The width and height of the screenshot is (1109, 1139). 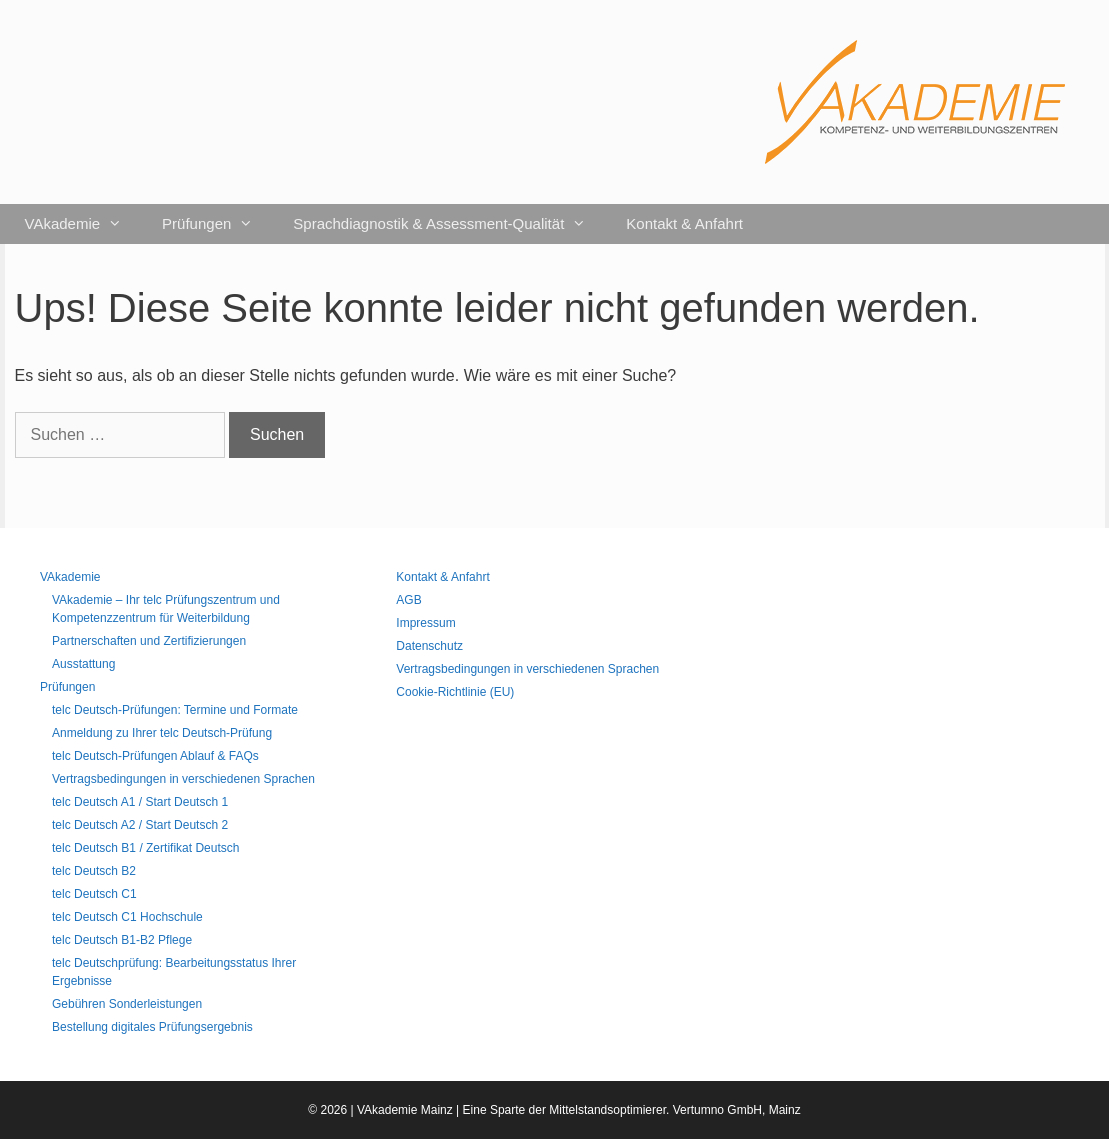 I want to click on Mittelstandsoptimierer. Vertumno GmbH, so click(x=655, y=1110).